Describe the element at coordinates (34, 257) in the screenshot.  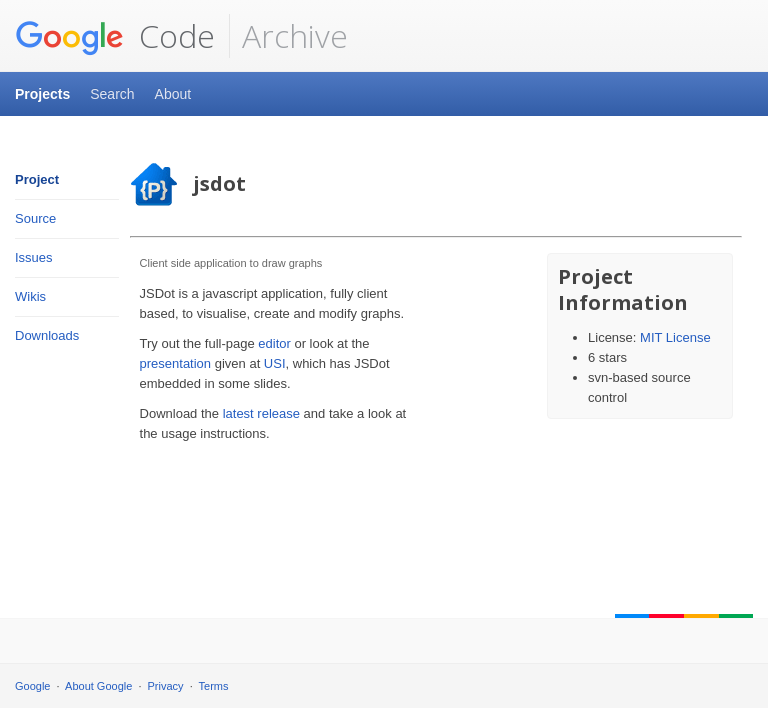
I see `Issues` at that location.